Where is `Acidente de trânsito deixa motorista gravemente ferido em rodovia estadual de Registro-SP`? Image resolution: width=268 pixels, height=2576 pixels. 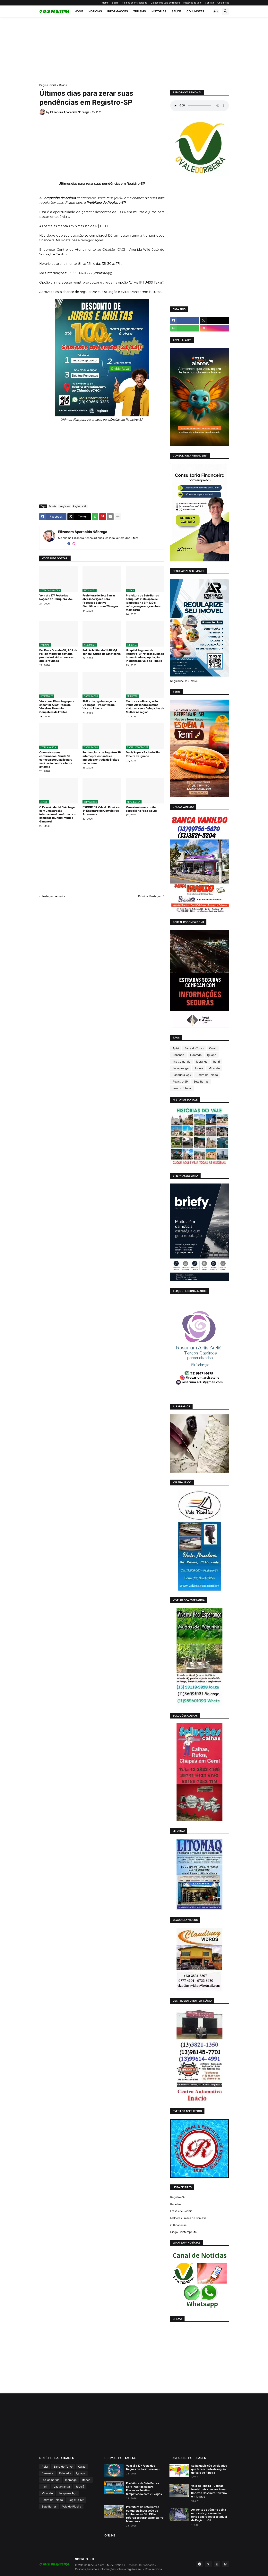 Acidente de trânsito deixa motorista gravemente ferido em rodovia estadual de Registro-SP is located at coordinates (209, 2515).